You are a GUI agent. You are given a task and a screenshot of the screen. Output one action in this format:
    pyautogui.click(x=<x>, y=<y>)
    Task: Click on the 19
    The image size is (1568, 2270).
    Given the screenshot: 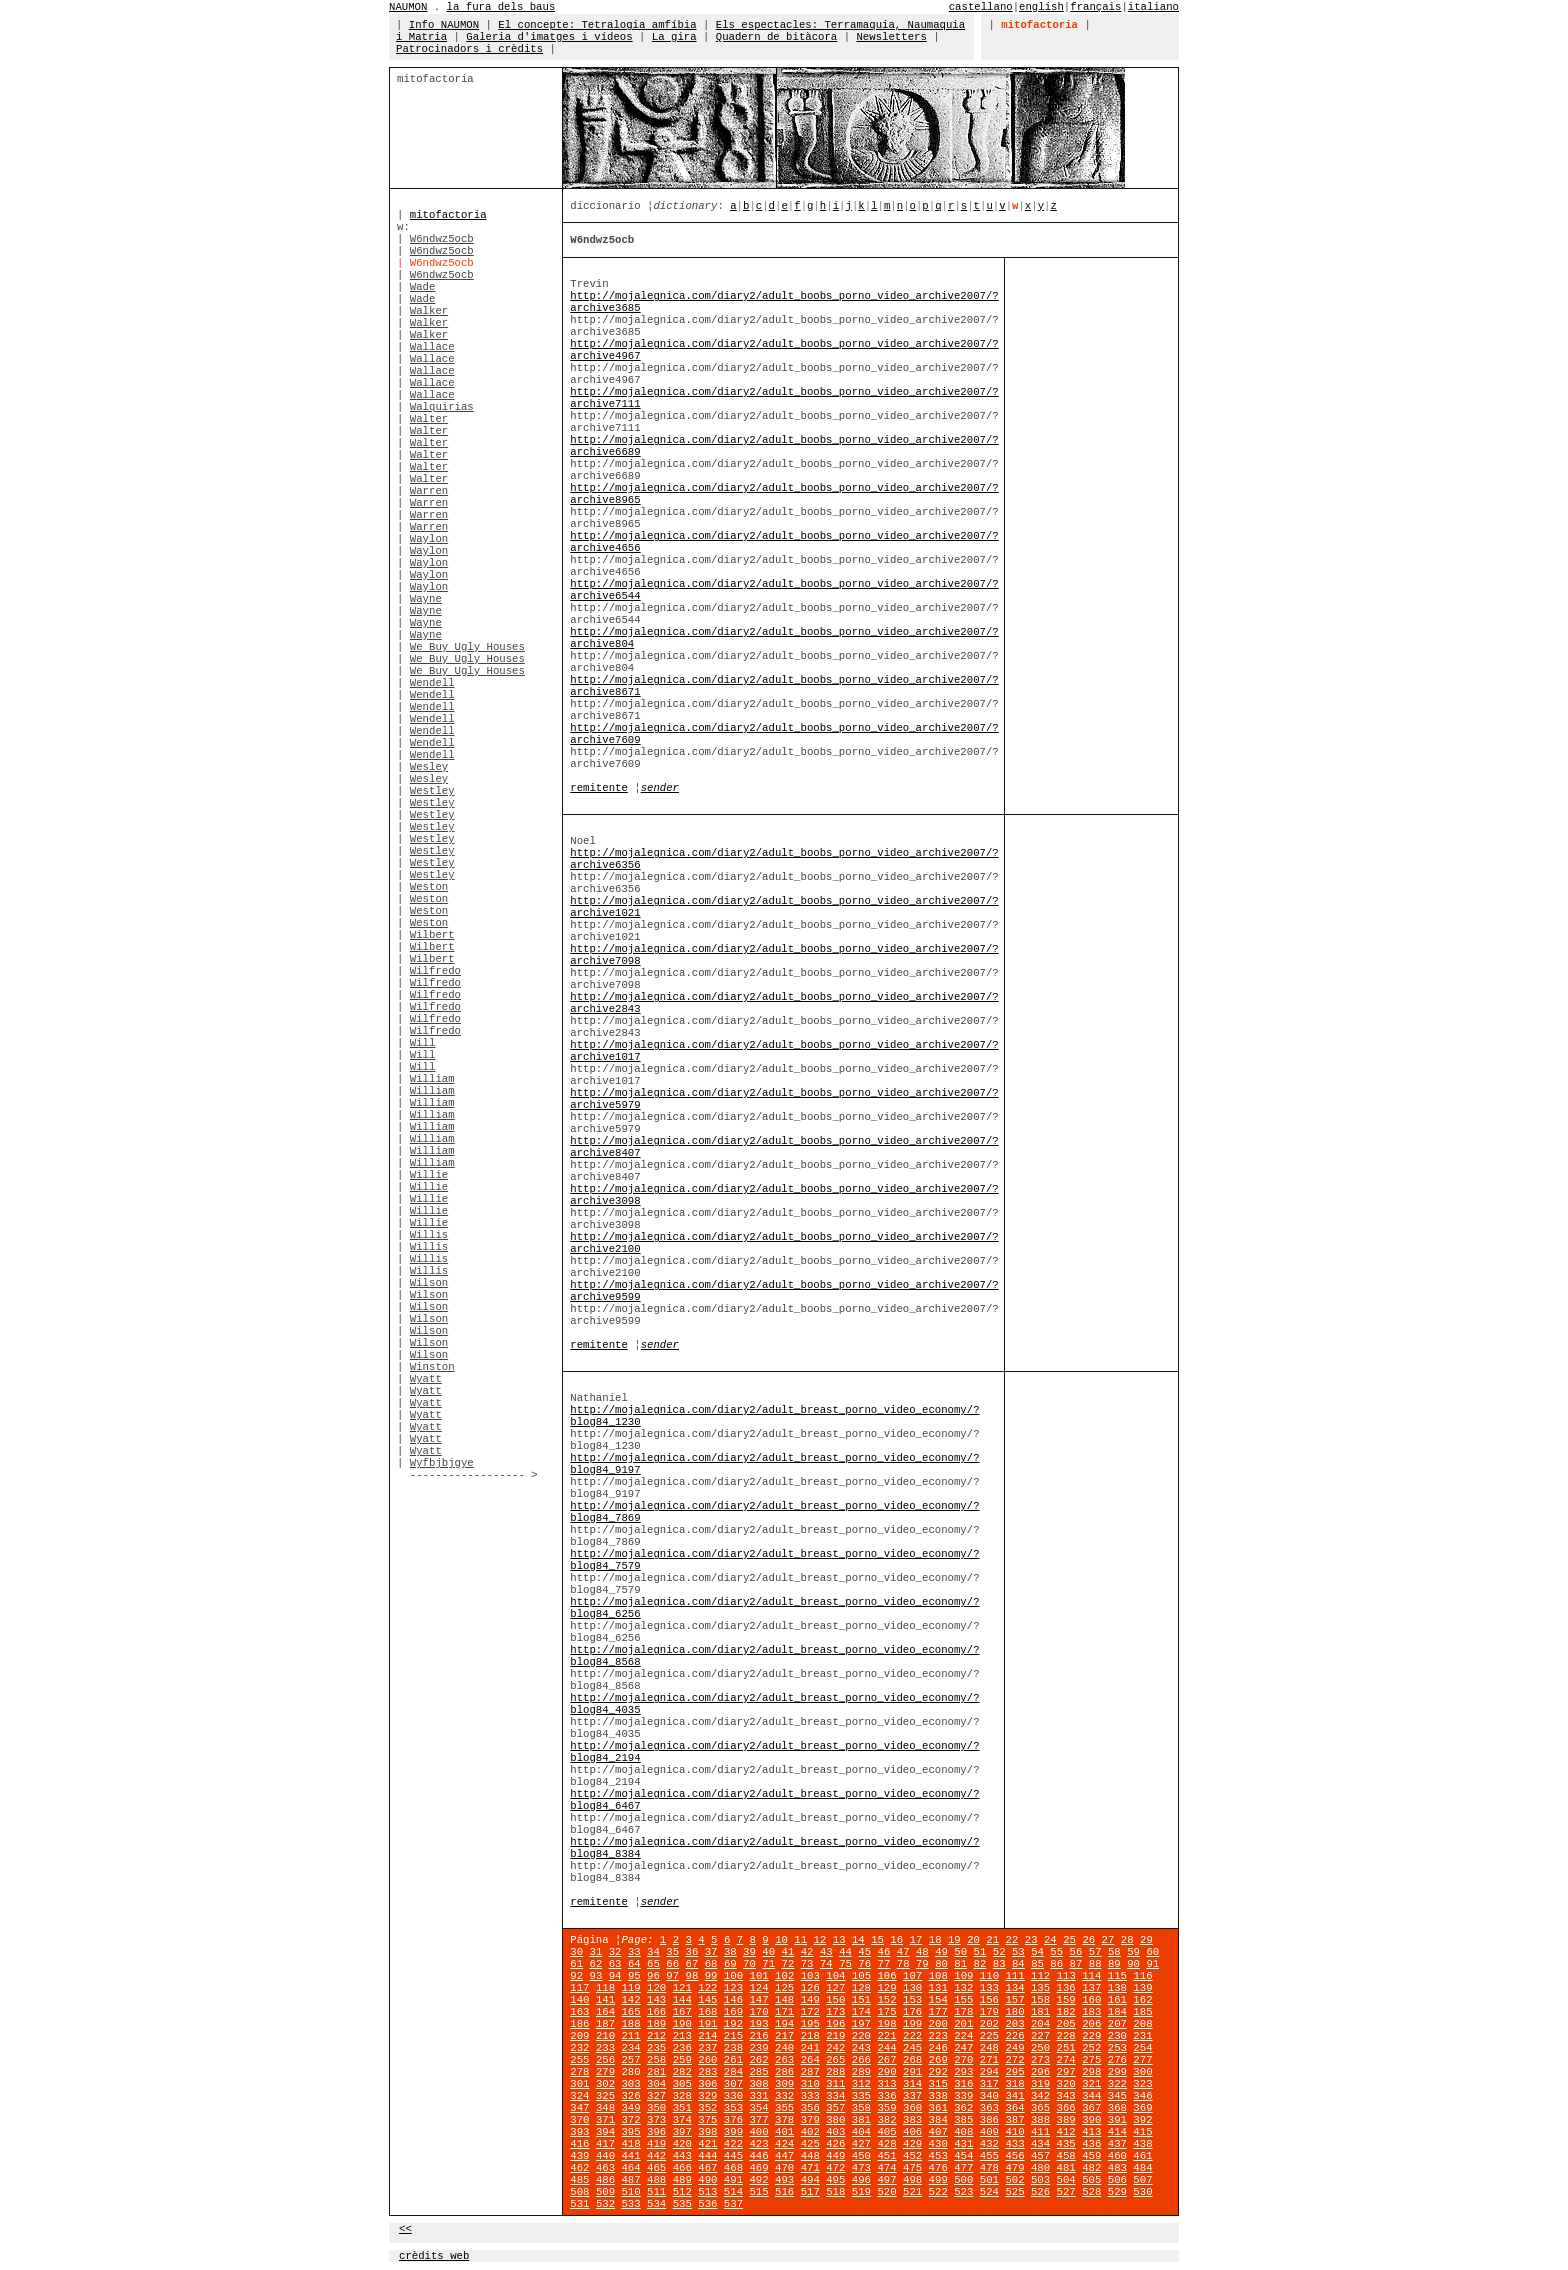 What is the action you would take?
    pyautogui.click(x=954, y=1940)
    